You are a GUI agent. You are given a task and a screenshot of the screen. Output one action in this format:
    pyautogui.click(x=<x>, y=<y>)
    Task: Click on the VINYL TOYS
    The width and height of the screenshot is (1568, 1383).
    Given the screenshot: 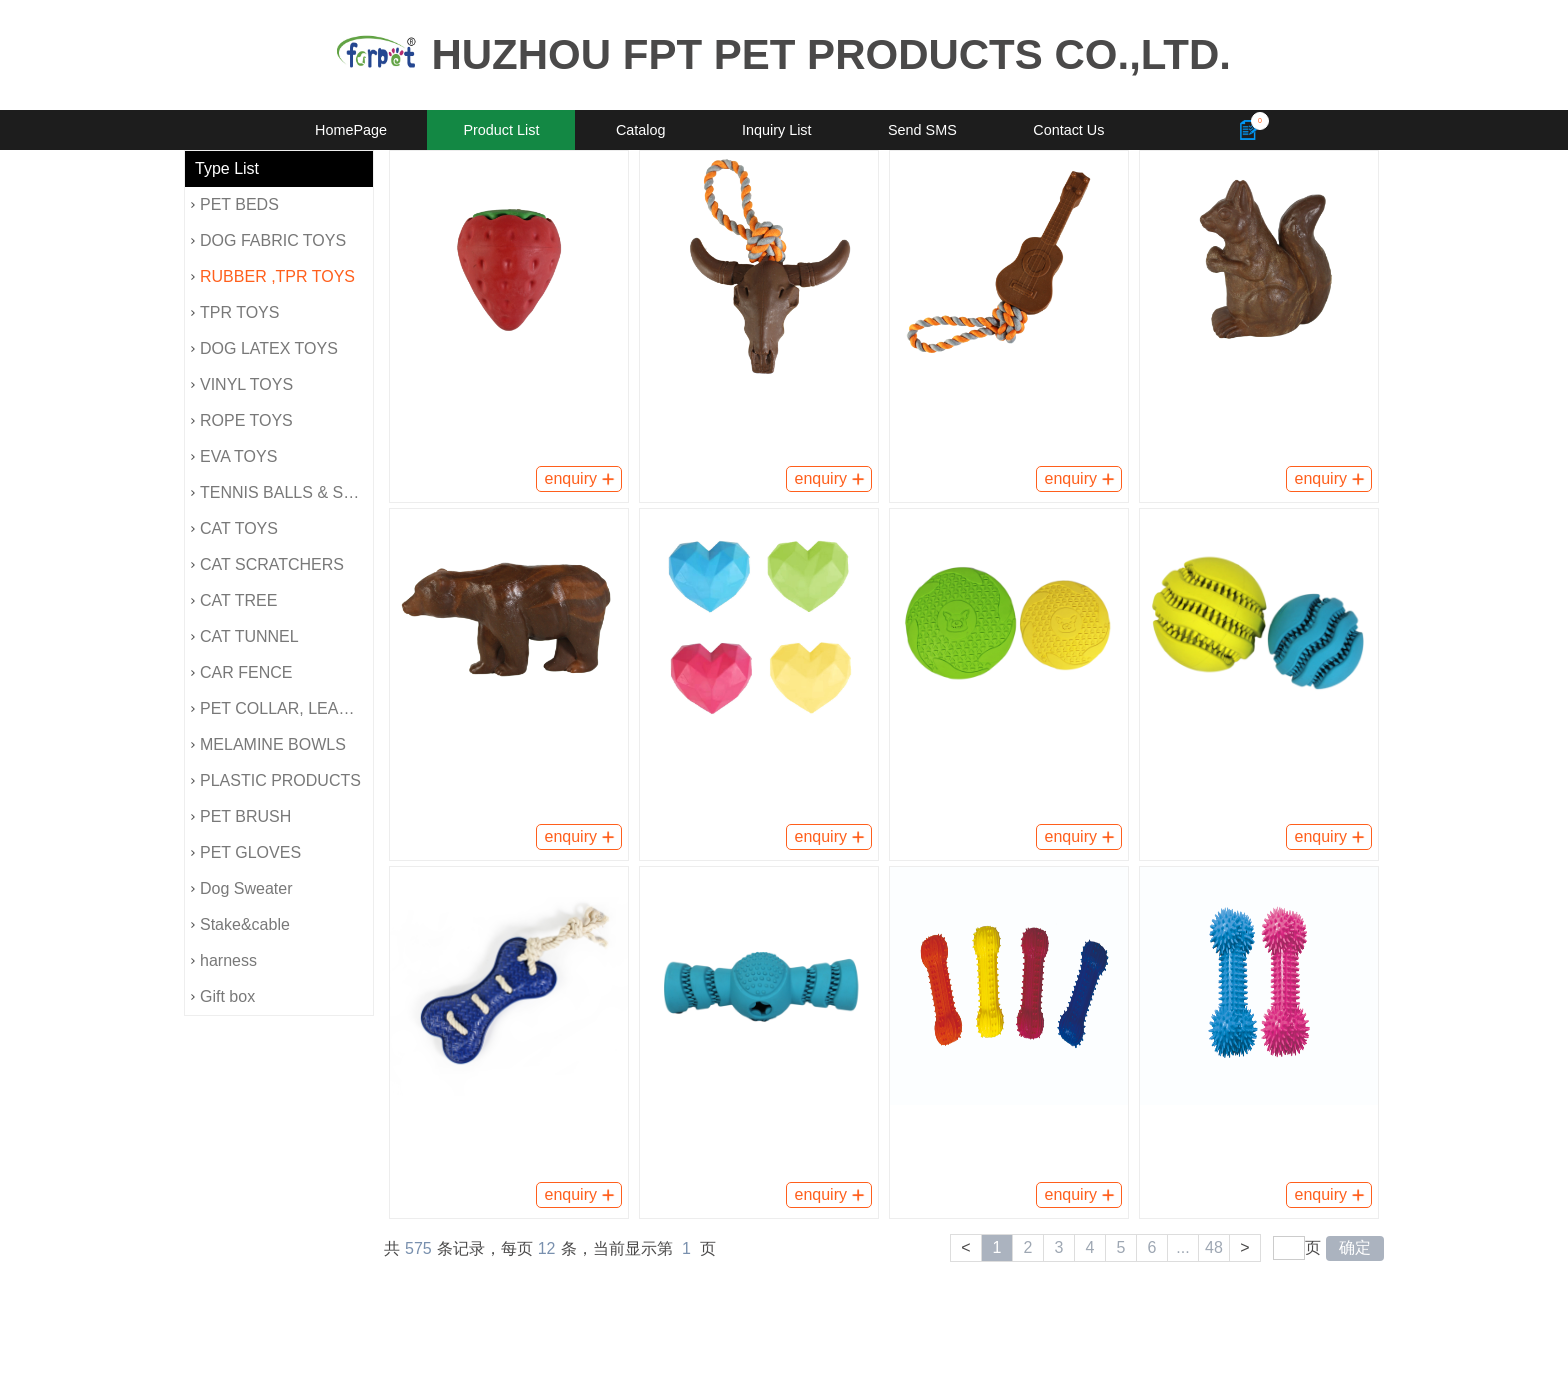 What is the action you would take?
    pyautogui.click(x=242, y=384)
    